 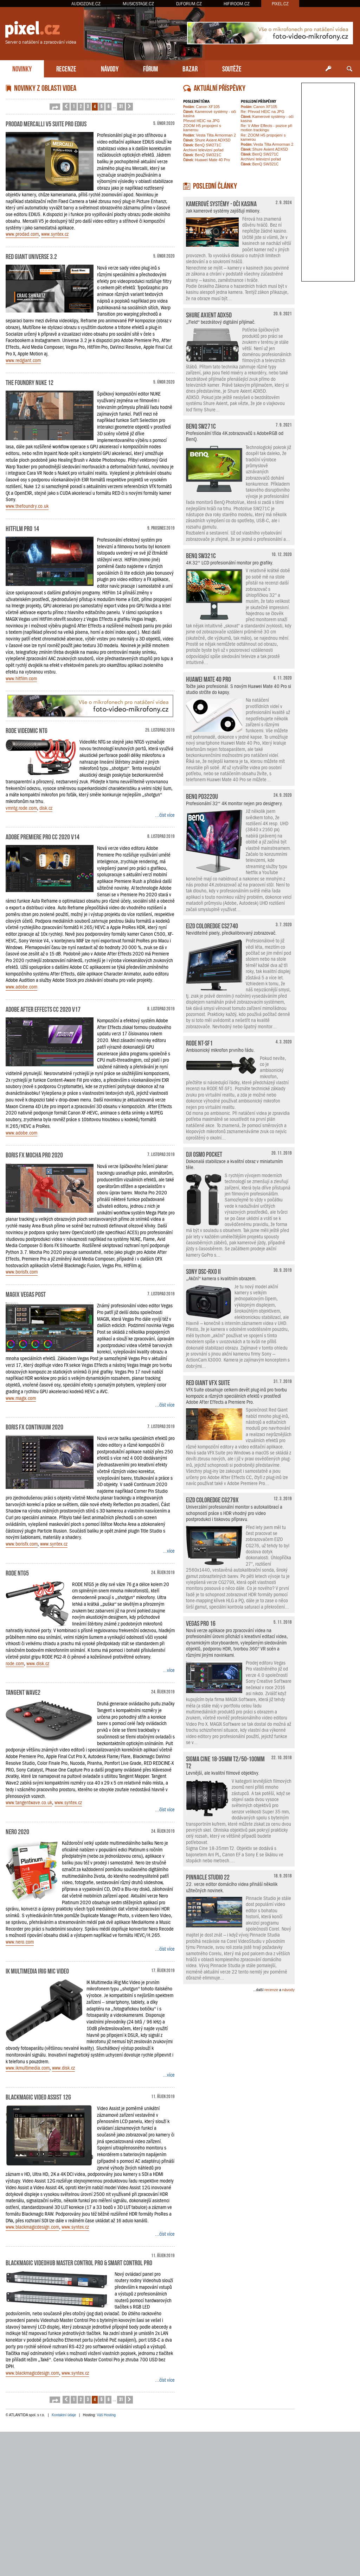 I want to click on Boris FX Continuum 2020, so click(x=34, y=1426).